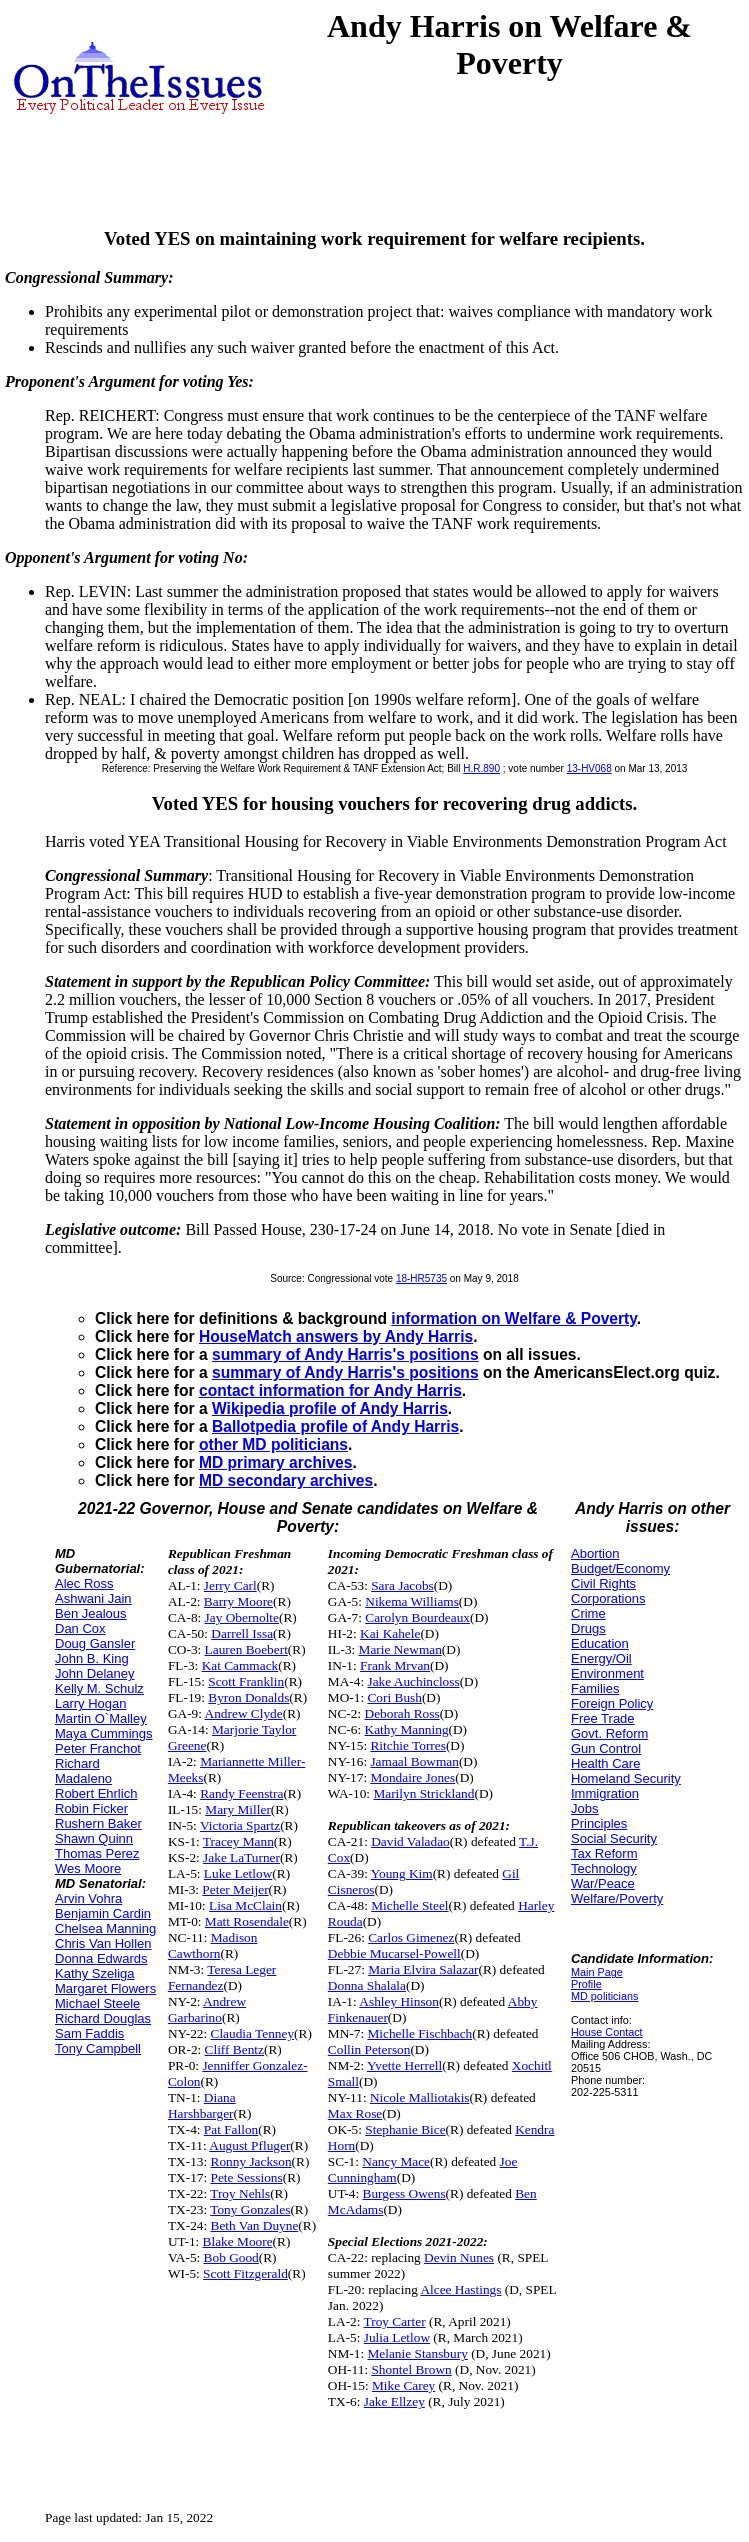 Image resolution: width=749 pixels, height=2542 pixels. What do you see at coordinates (255, 2225) in the screenshot?
I see `Beth Van Duyne` at bounding box center [255, 2225].